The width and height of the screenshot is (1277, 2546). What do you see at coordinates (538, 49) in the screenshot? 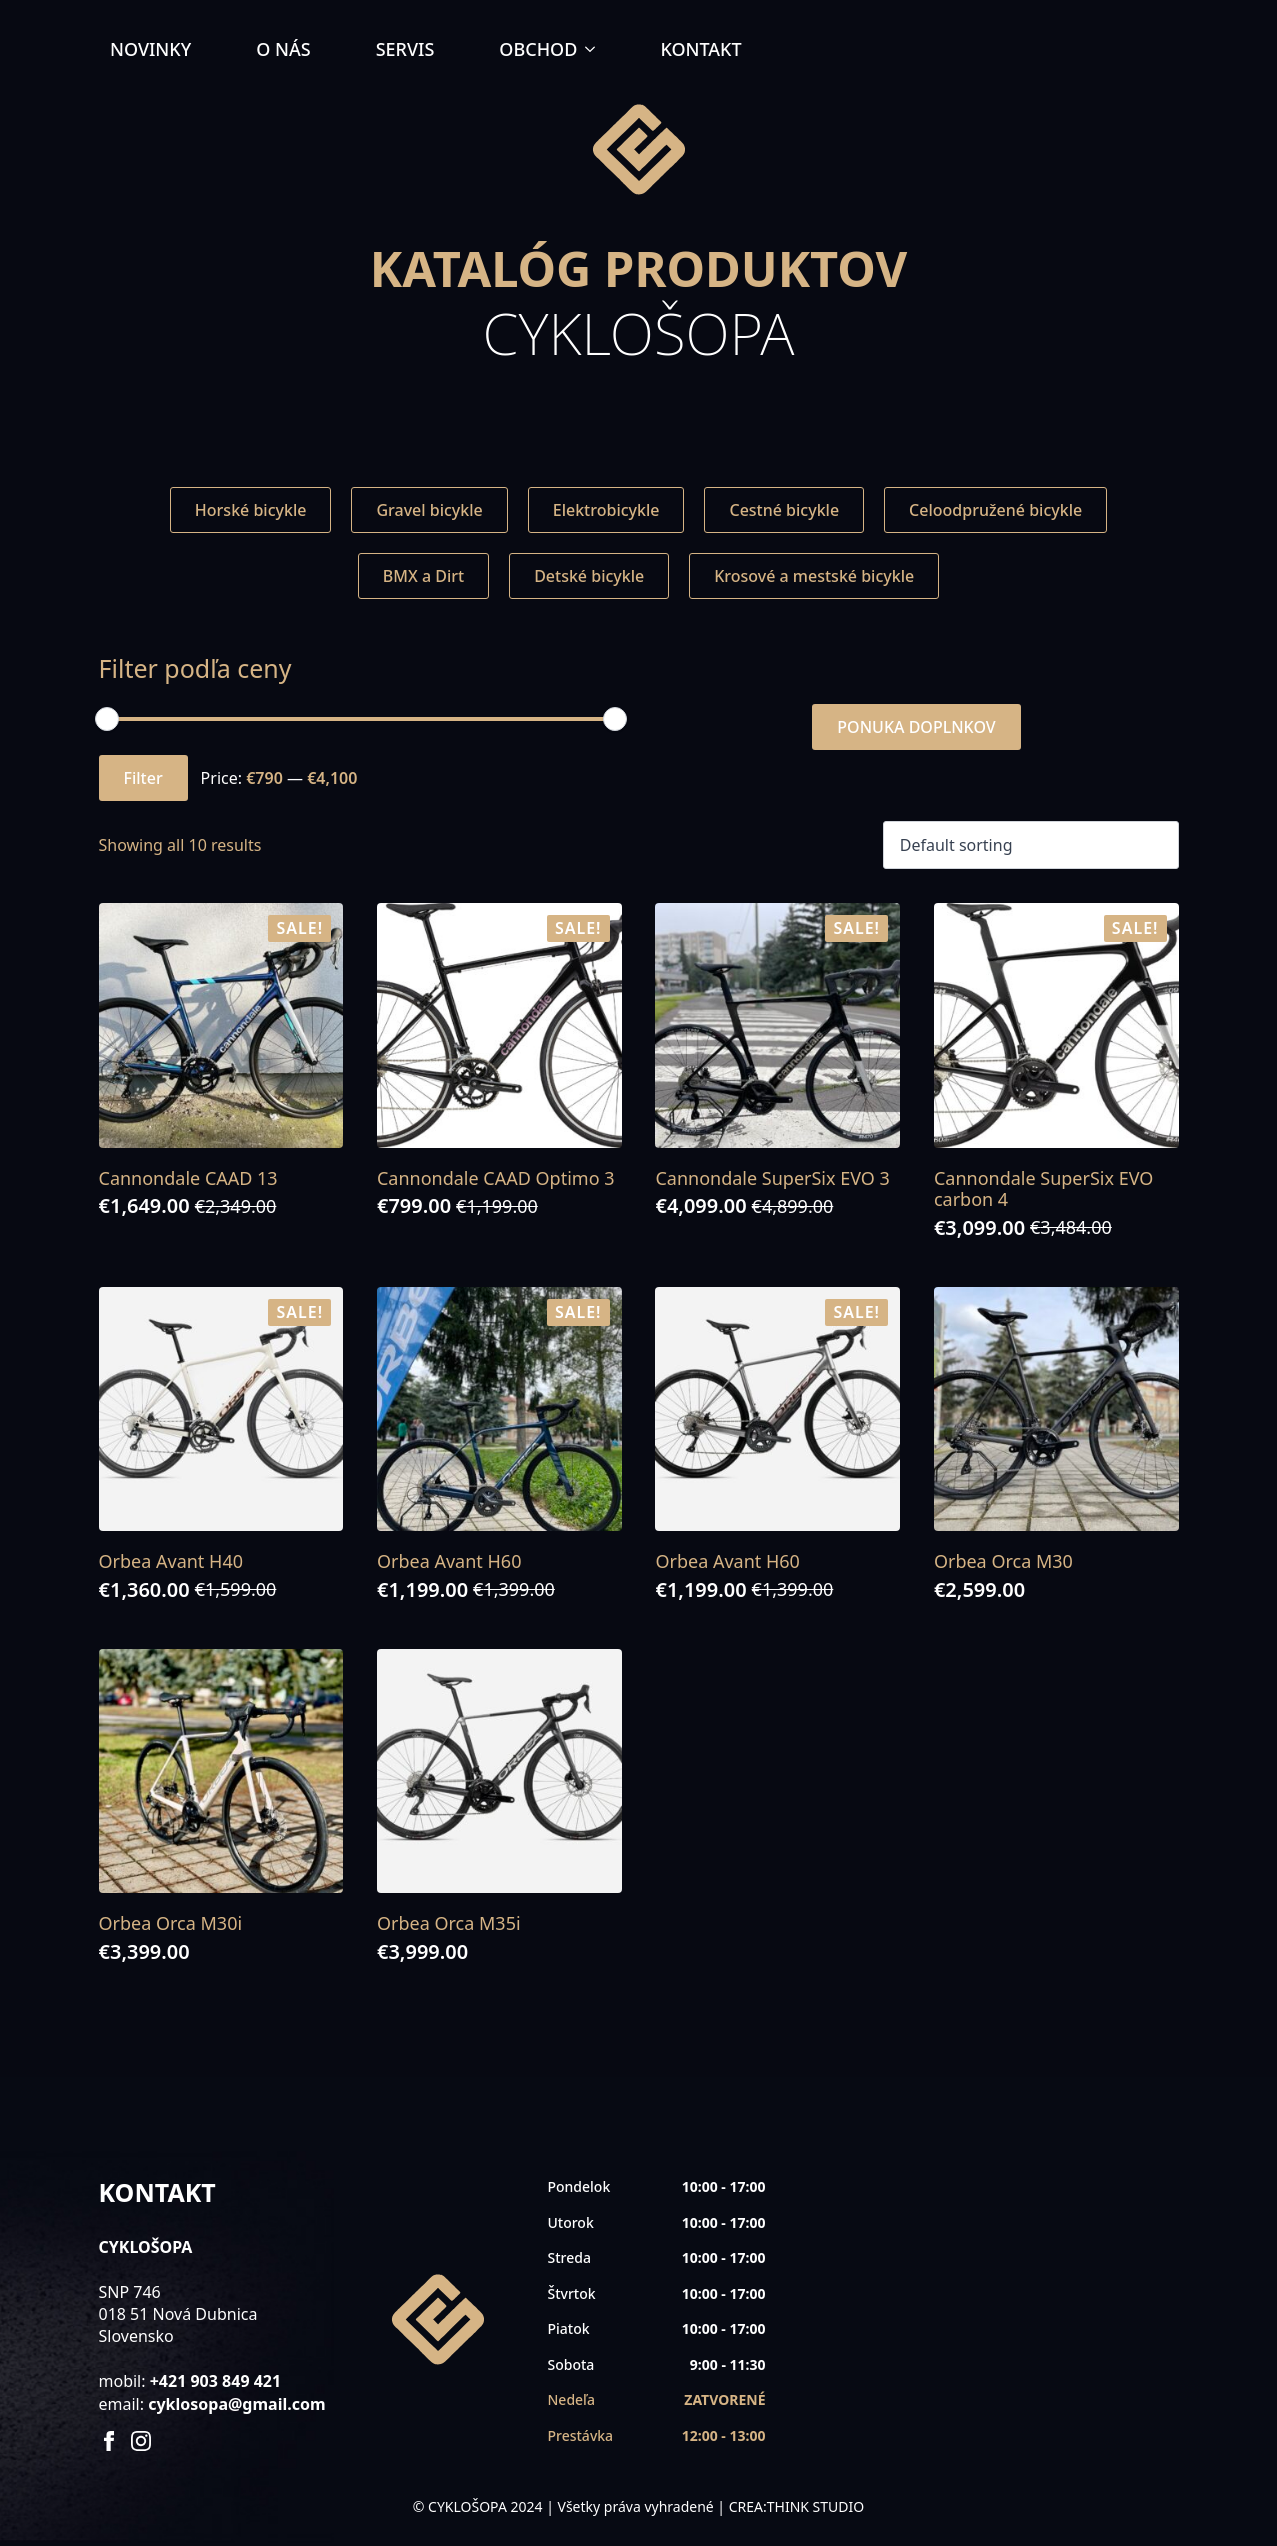
I see `OBCHOD` at bounding box center [538, 49].